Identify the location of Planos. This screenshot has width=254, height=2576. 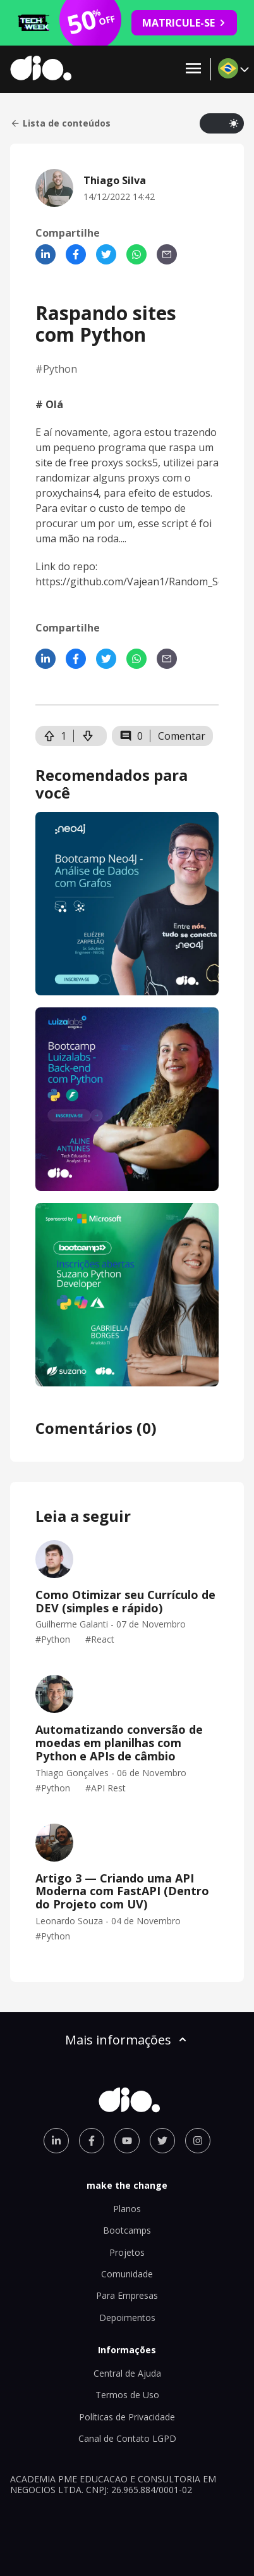
(127, 2209).